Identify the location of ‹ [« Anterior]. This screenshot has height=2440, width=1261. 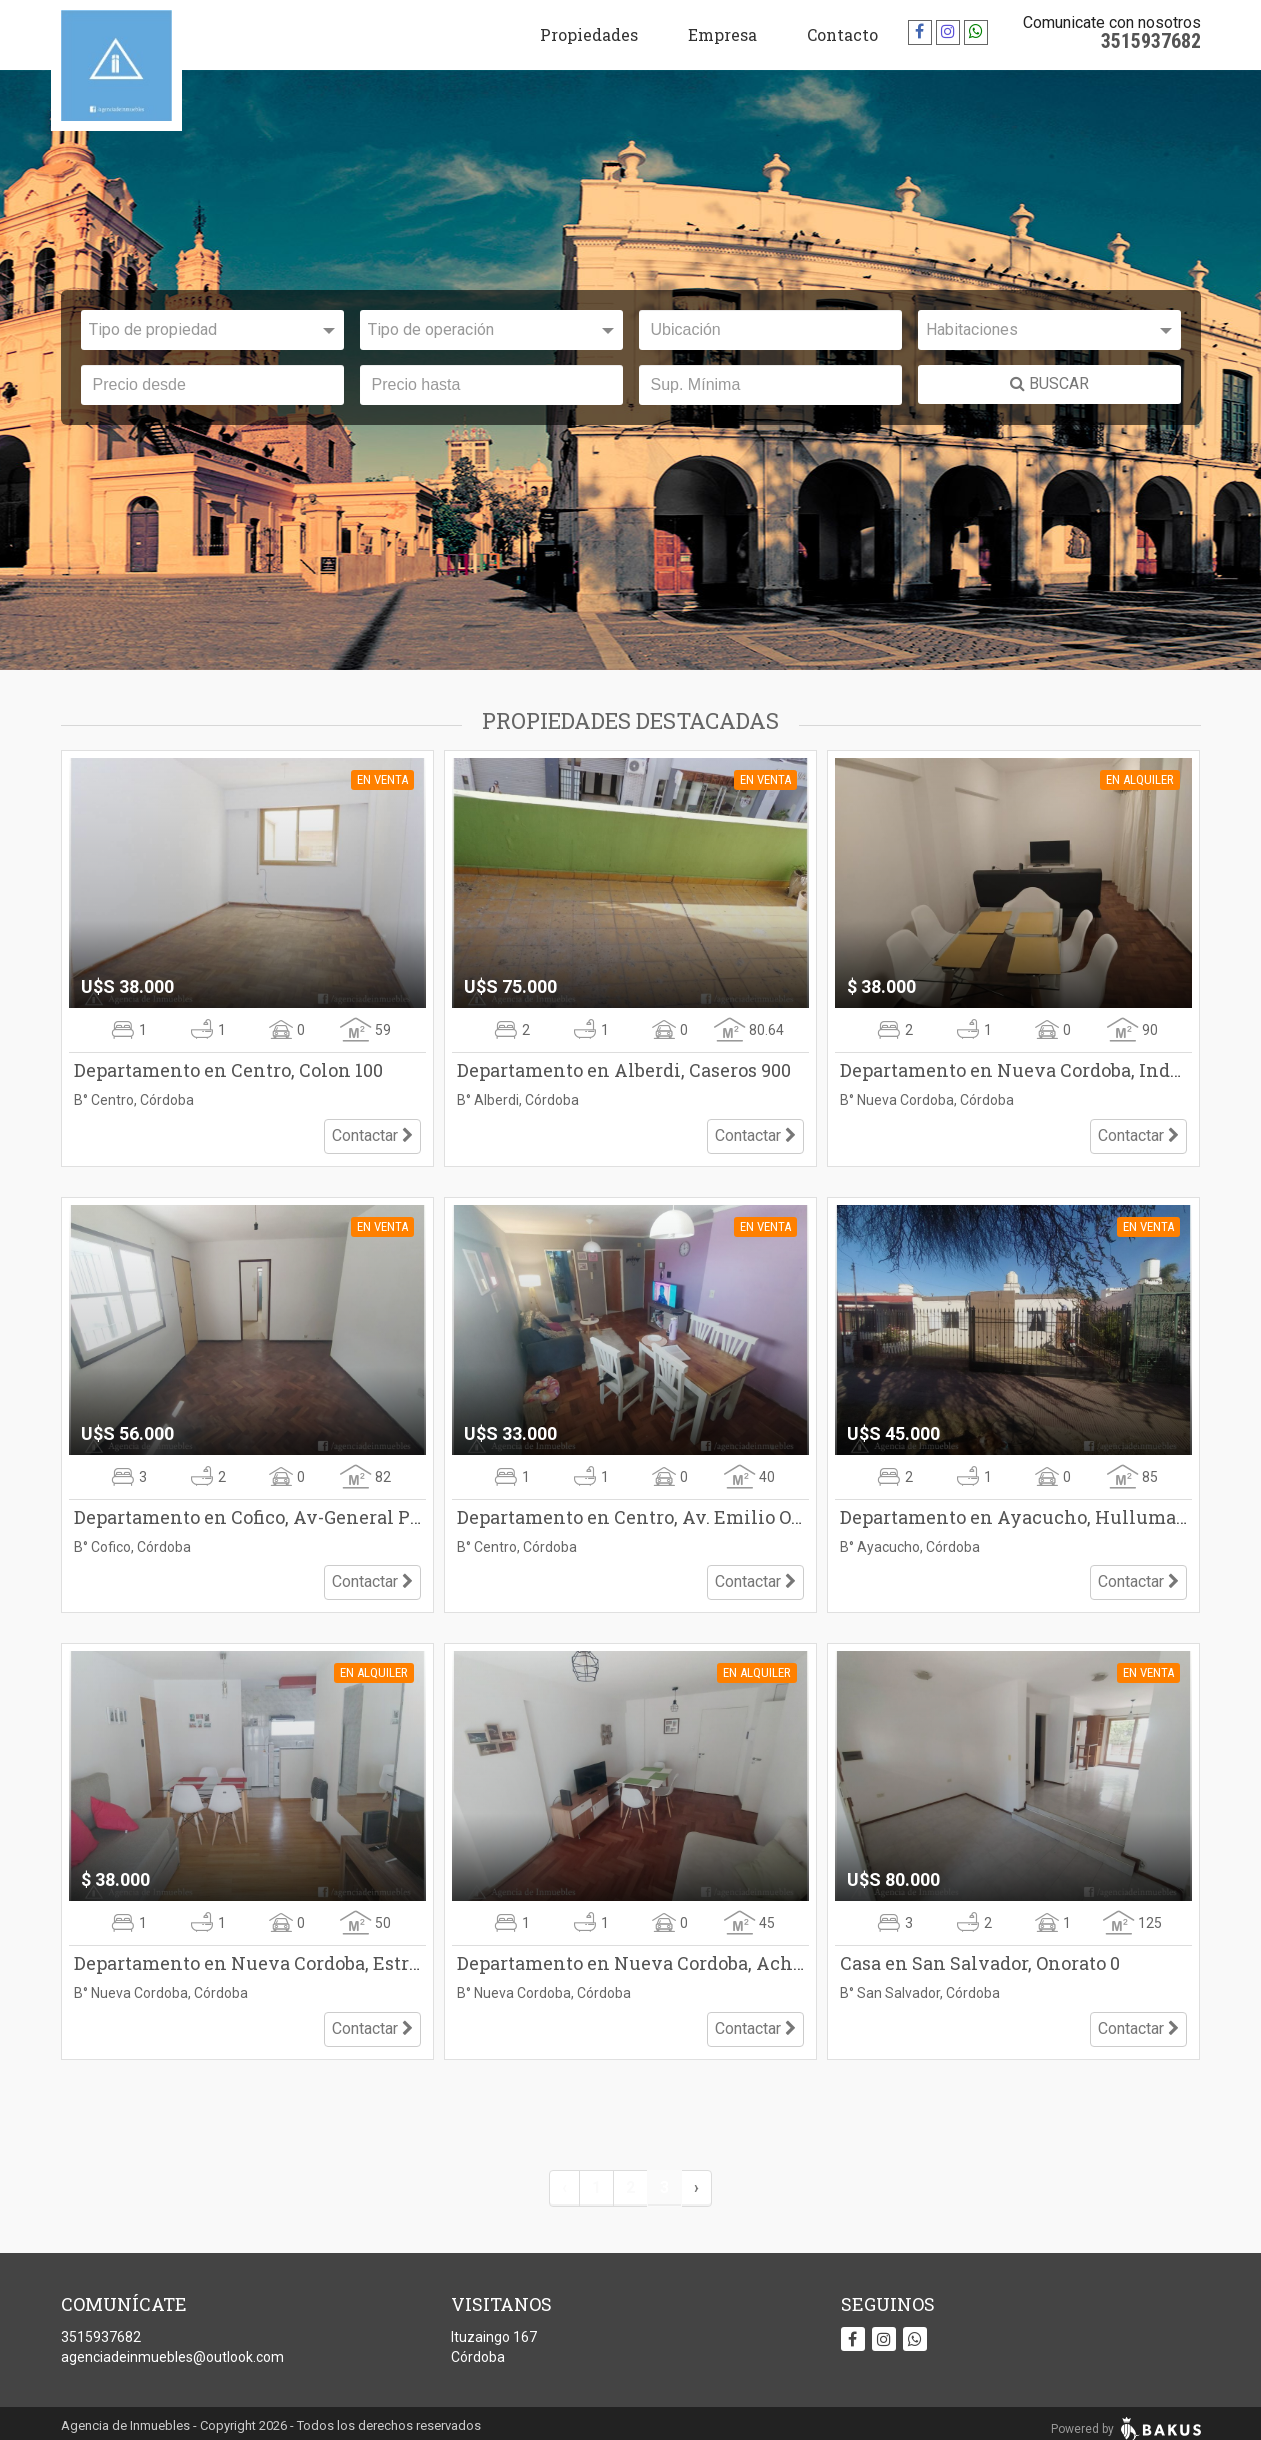
(564, 2175).